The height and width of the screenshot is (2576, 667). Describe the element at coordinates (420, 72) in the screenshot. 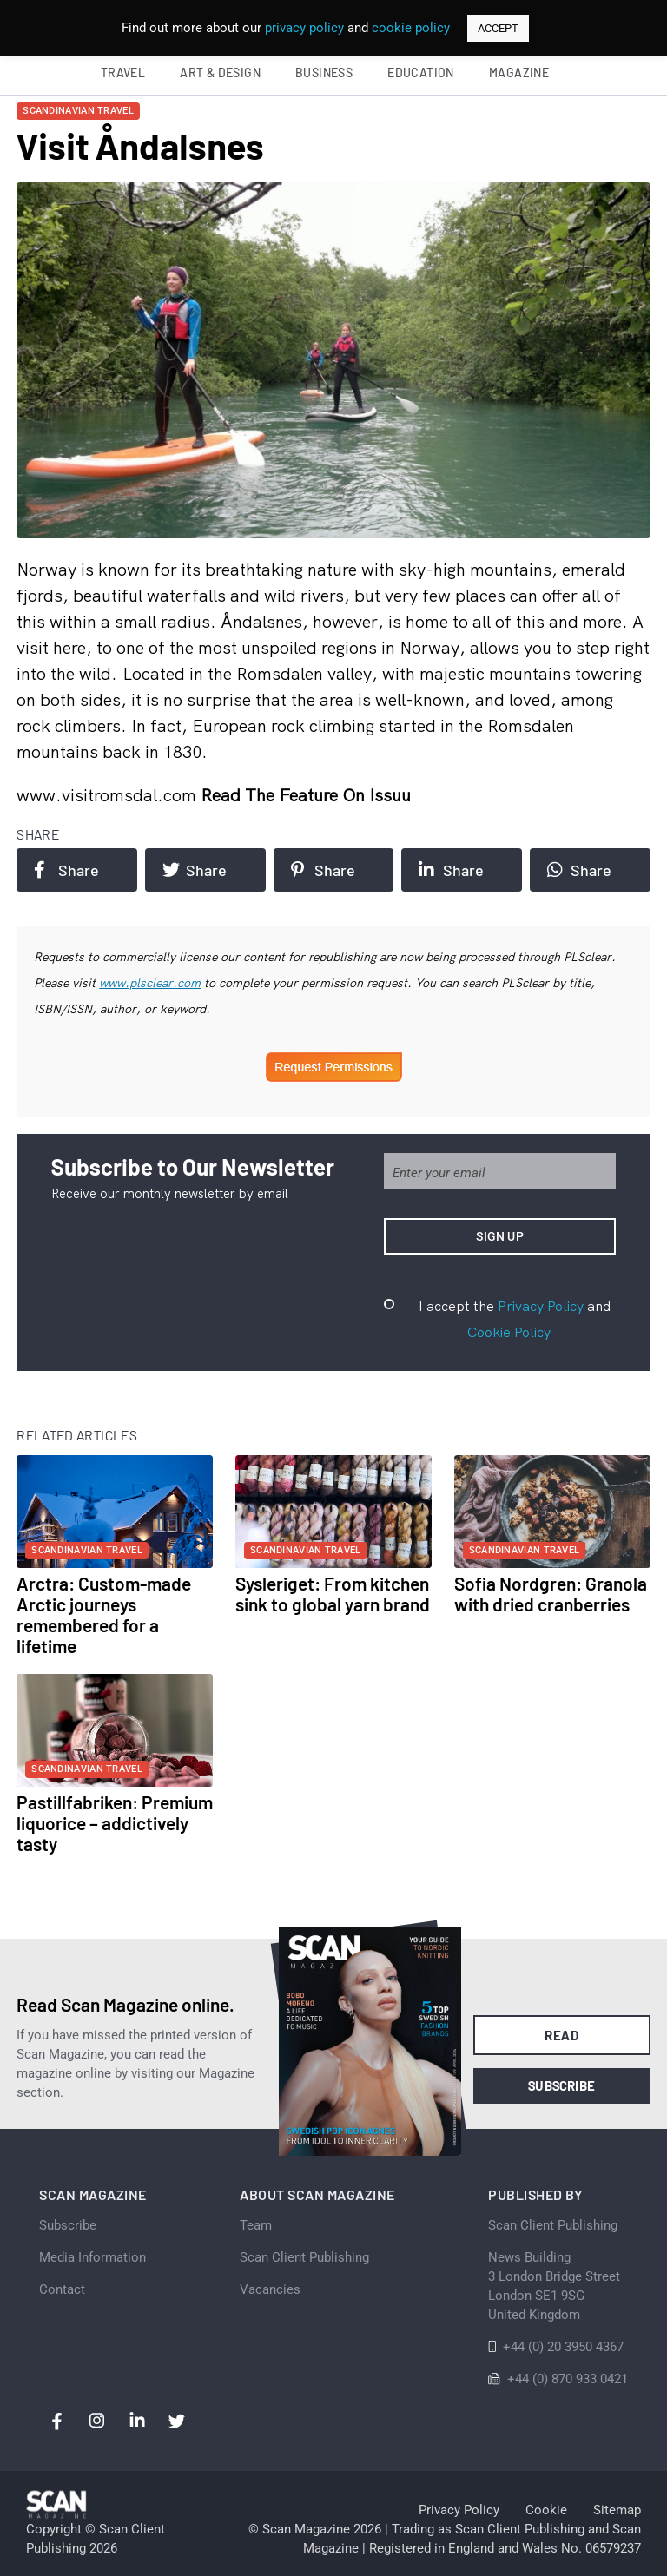

I see `Education` at that location.